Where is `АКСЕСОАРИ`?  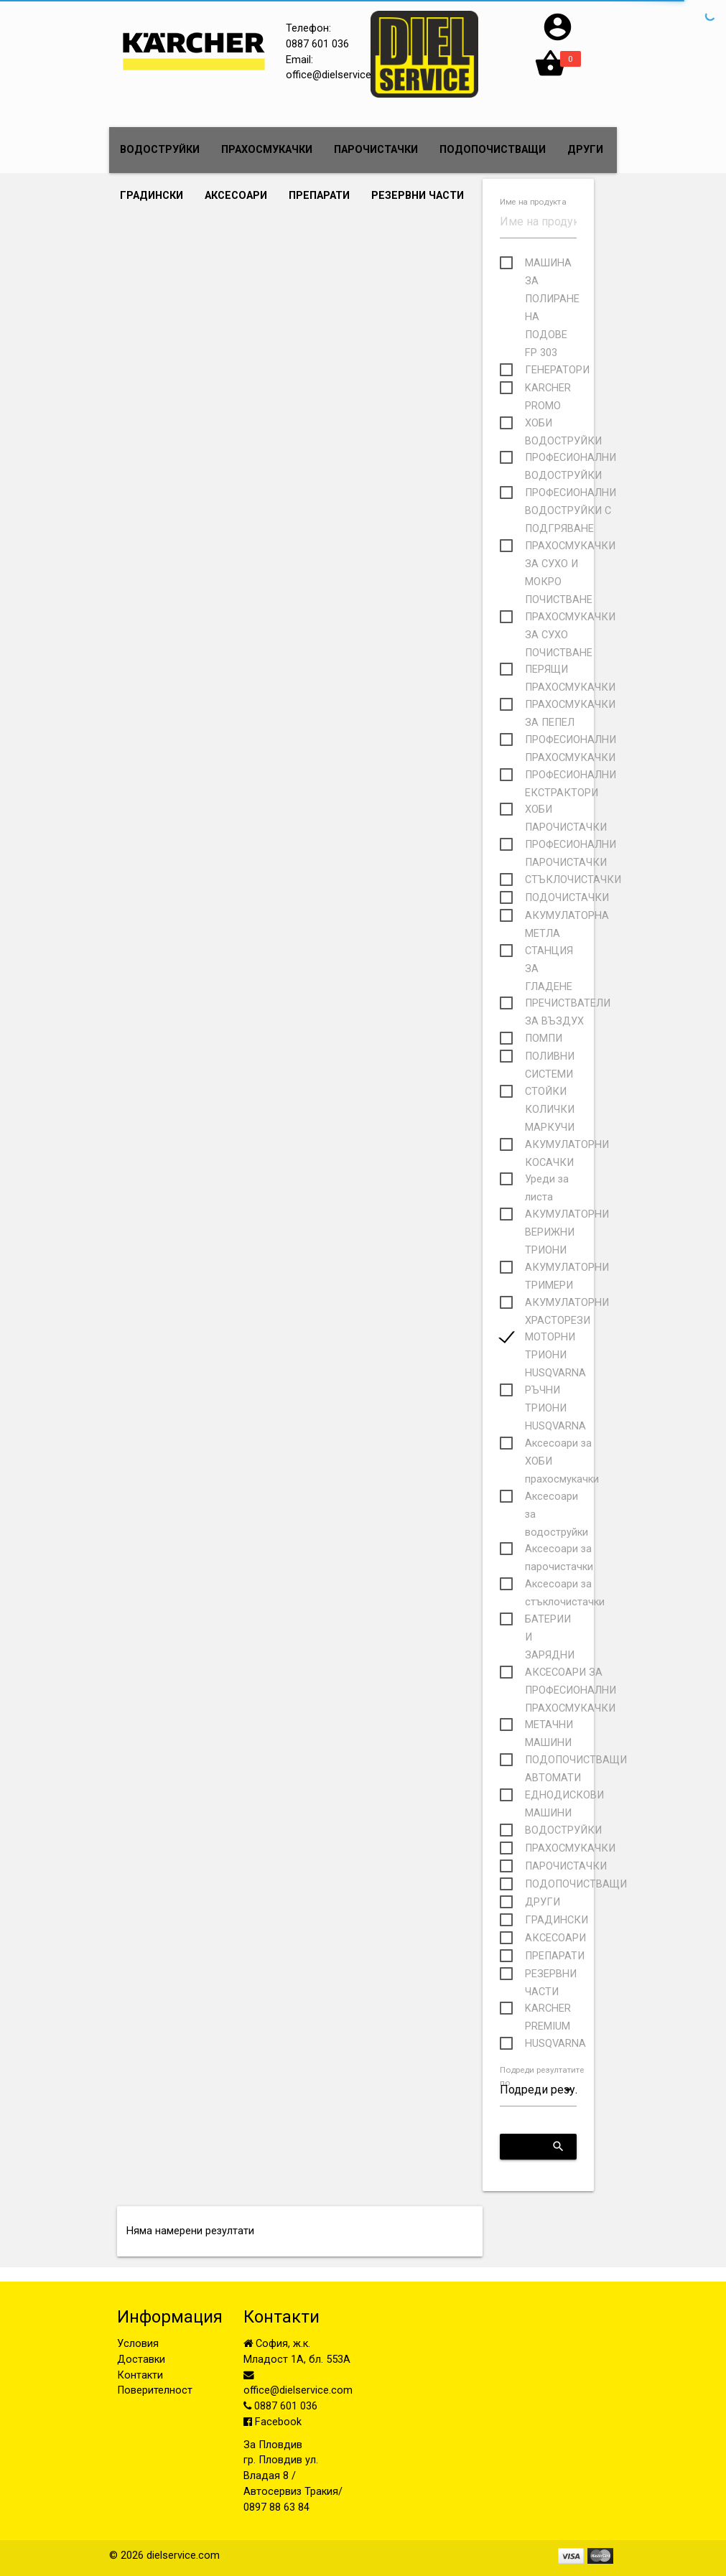 АКСЕСОАРИ is located at coordinates (236, 196).